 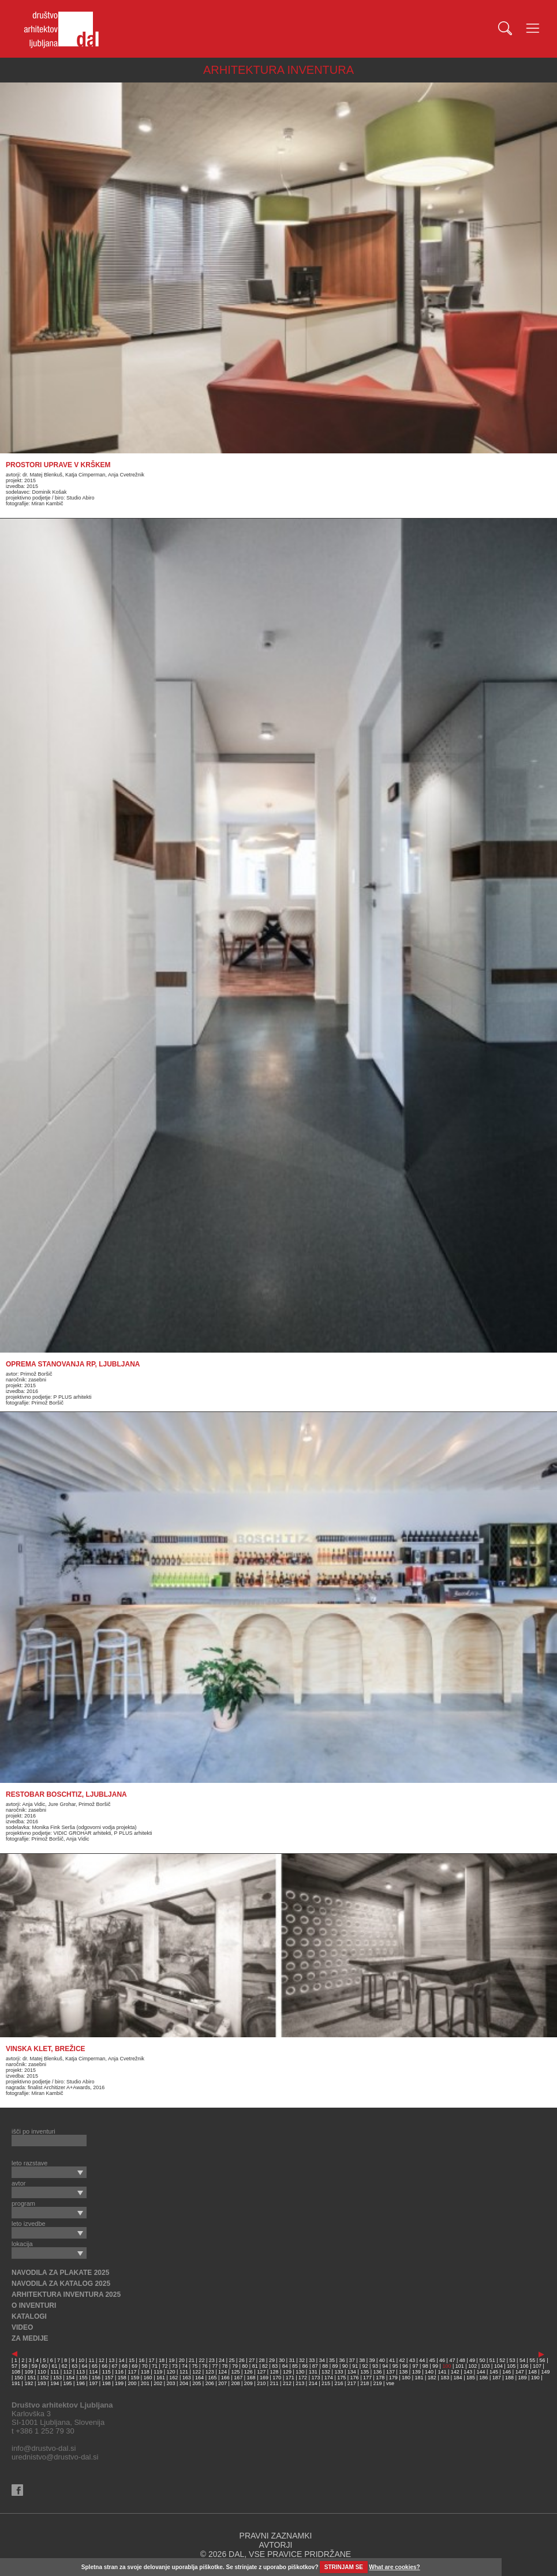 What do you see at coordinates (446, 2366) in the screenshot?
I see `100` at bounding box center [446, 2366].